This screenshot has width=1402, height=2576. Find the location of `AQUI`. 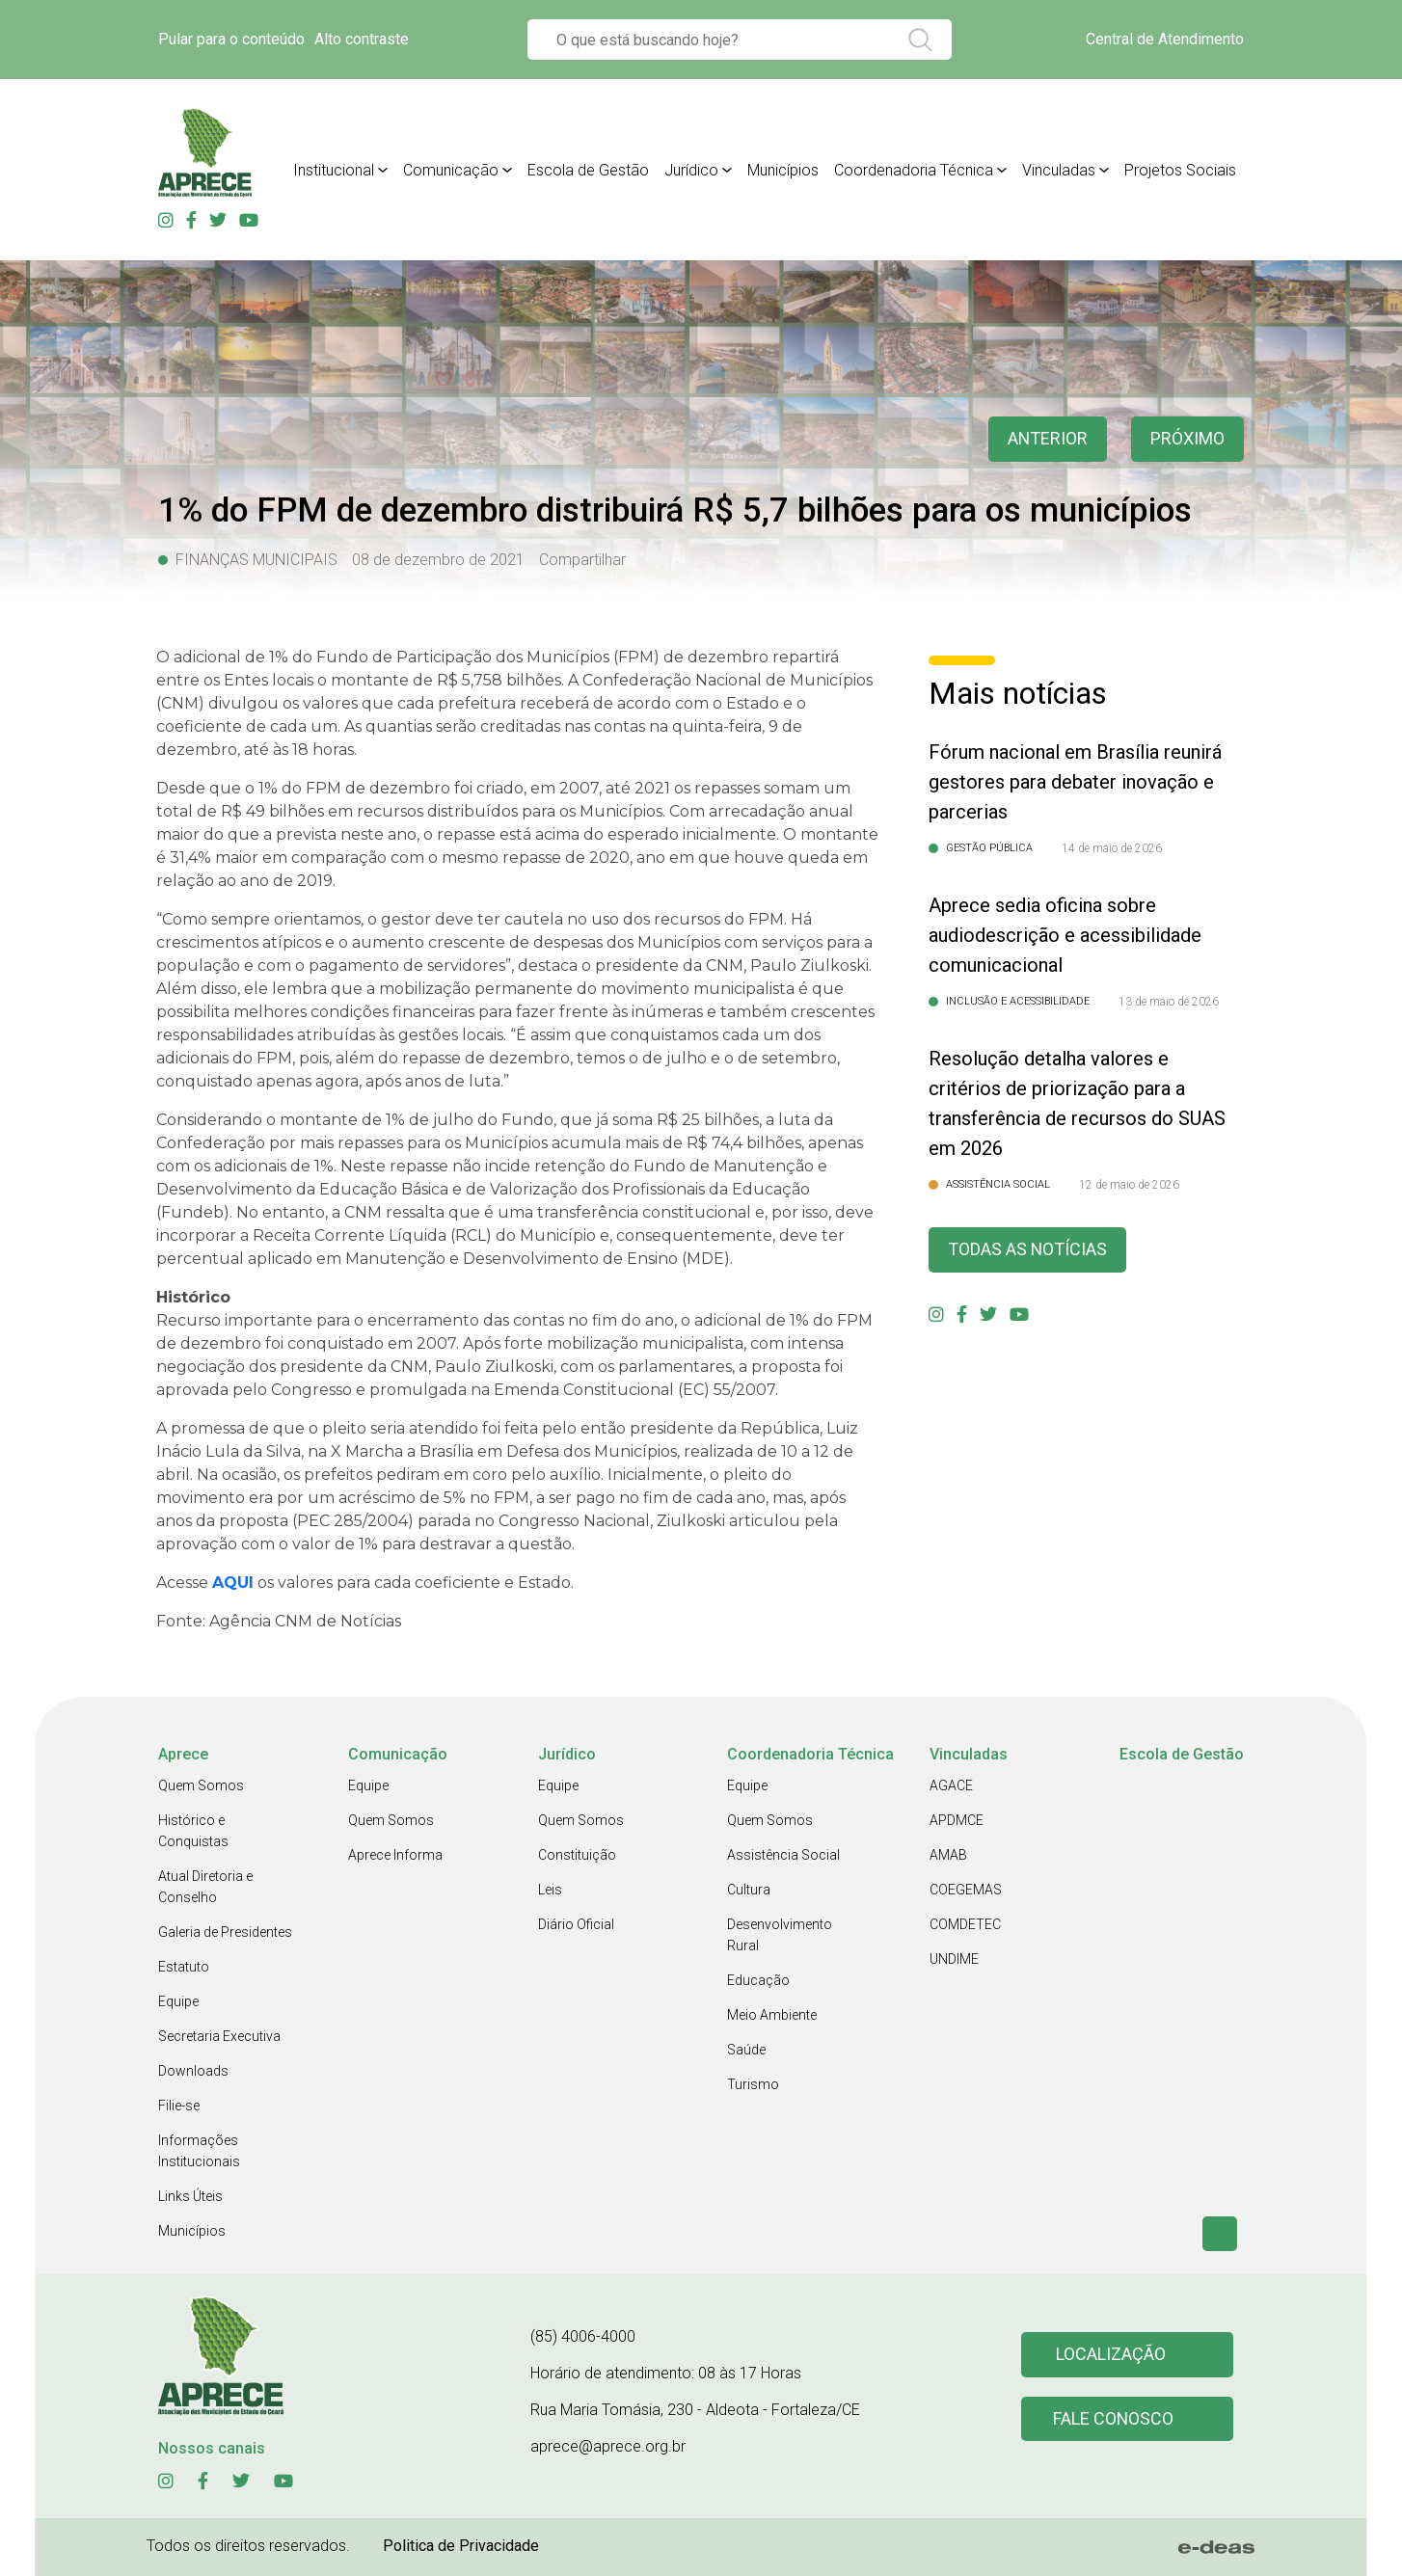

AQUI is located at coordinates (233, 1582).